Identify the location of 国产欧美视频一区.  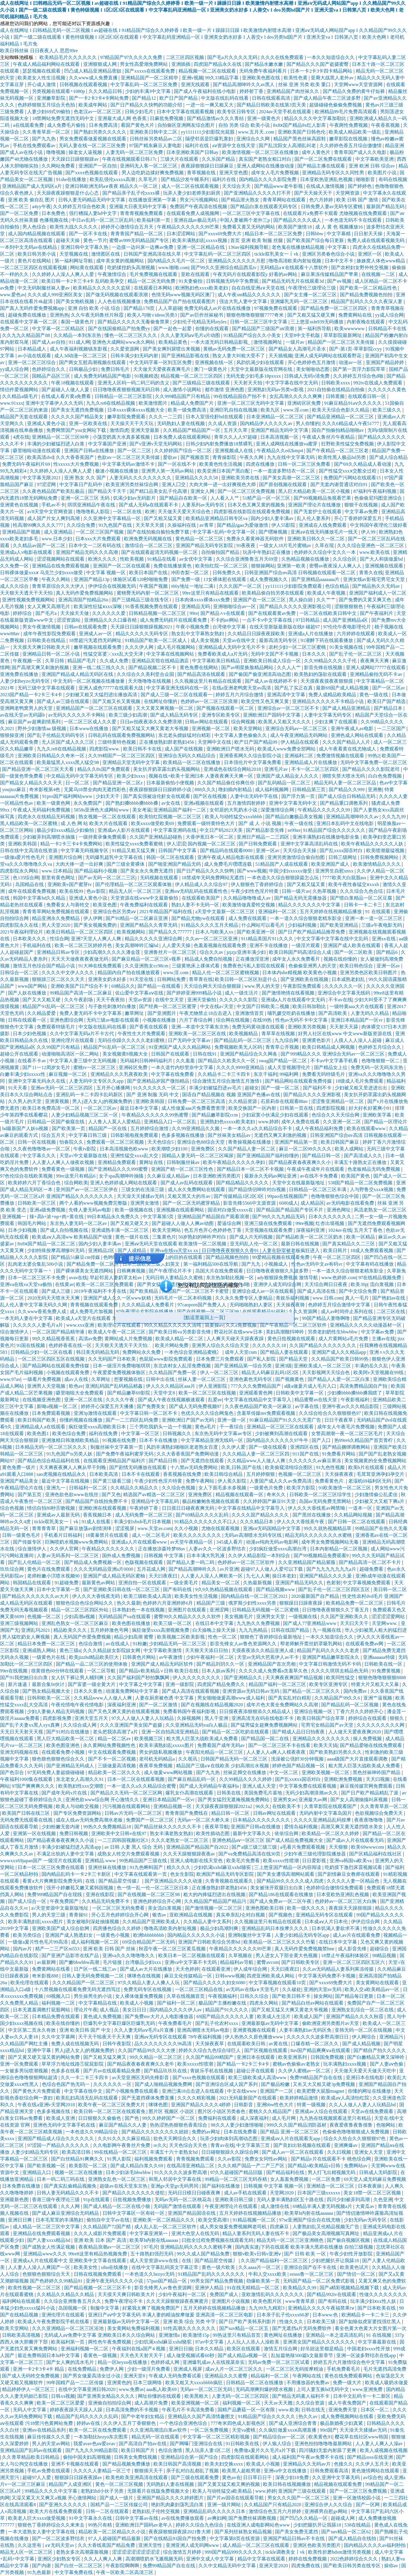
(47, 2165).